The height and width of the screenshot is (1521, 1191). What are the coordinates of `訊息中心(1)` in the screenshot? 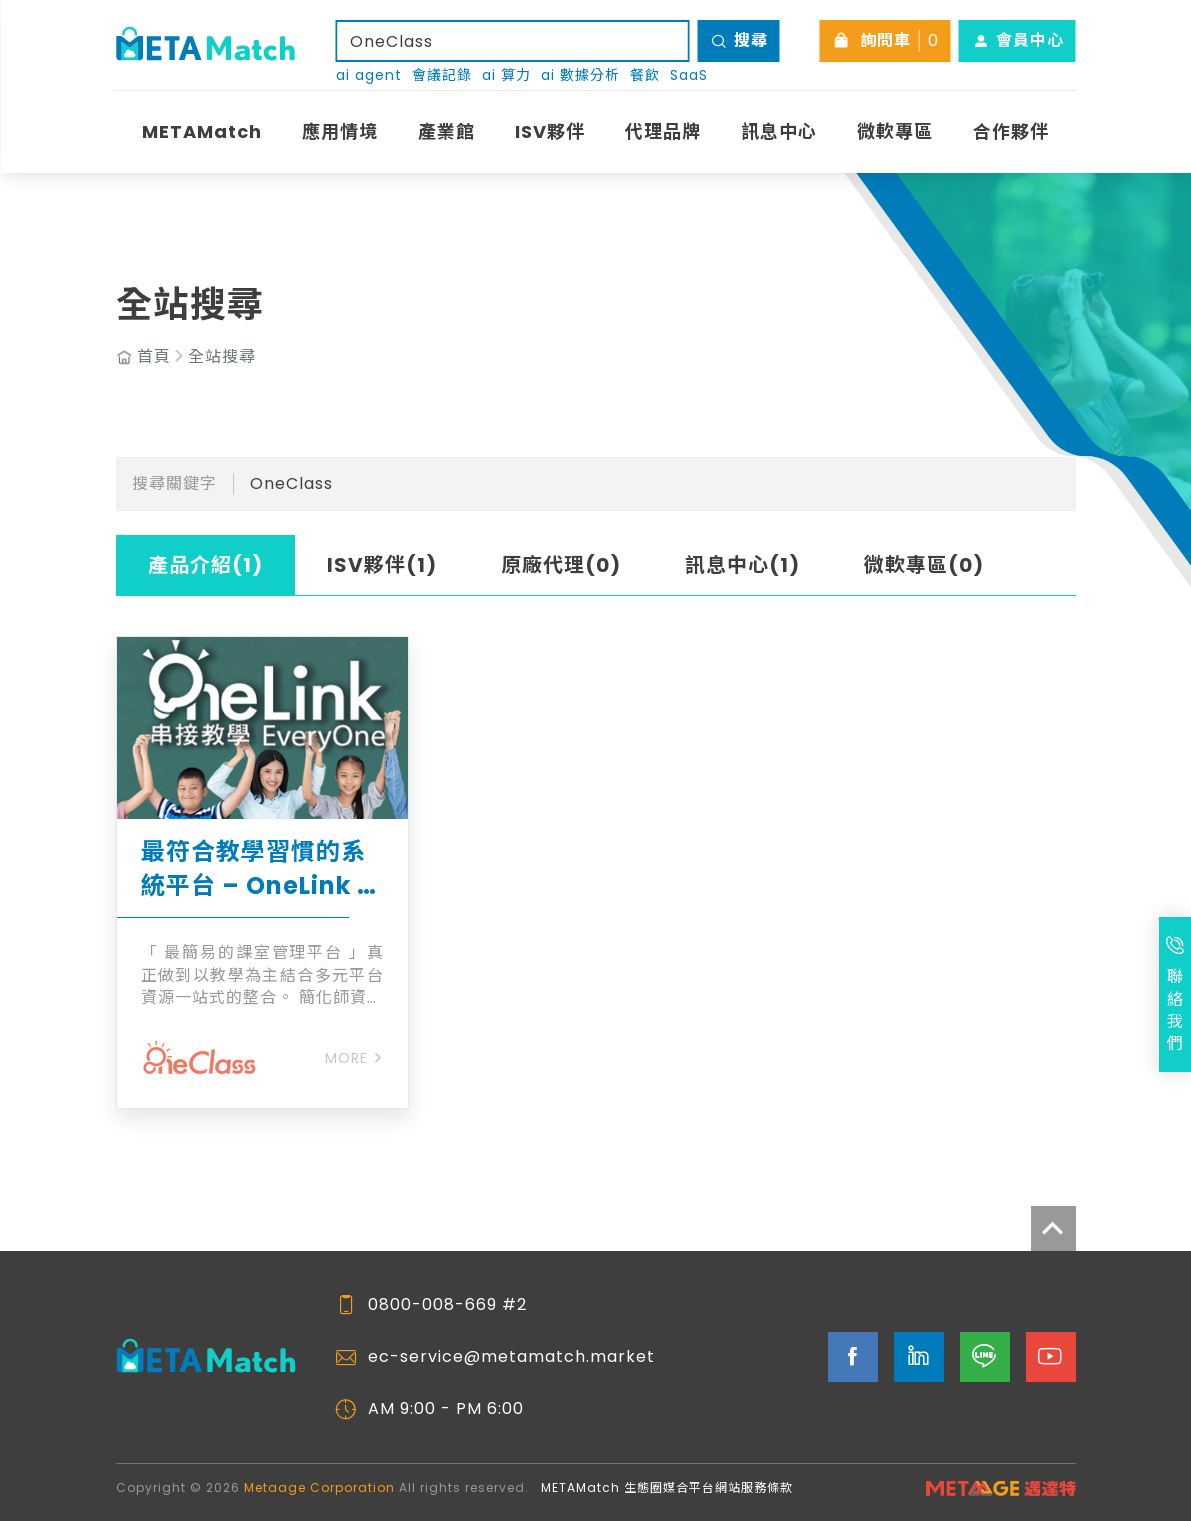 It's located at (742, 565).